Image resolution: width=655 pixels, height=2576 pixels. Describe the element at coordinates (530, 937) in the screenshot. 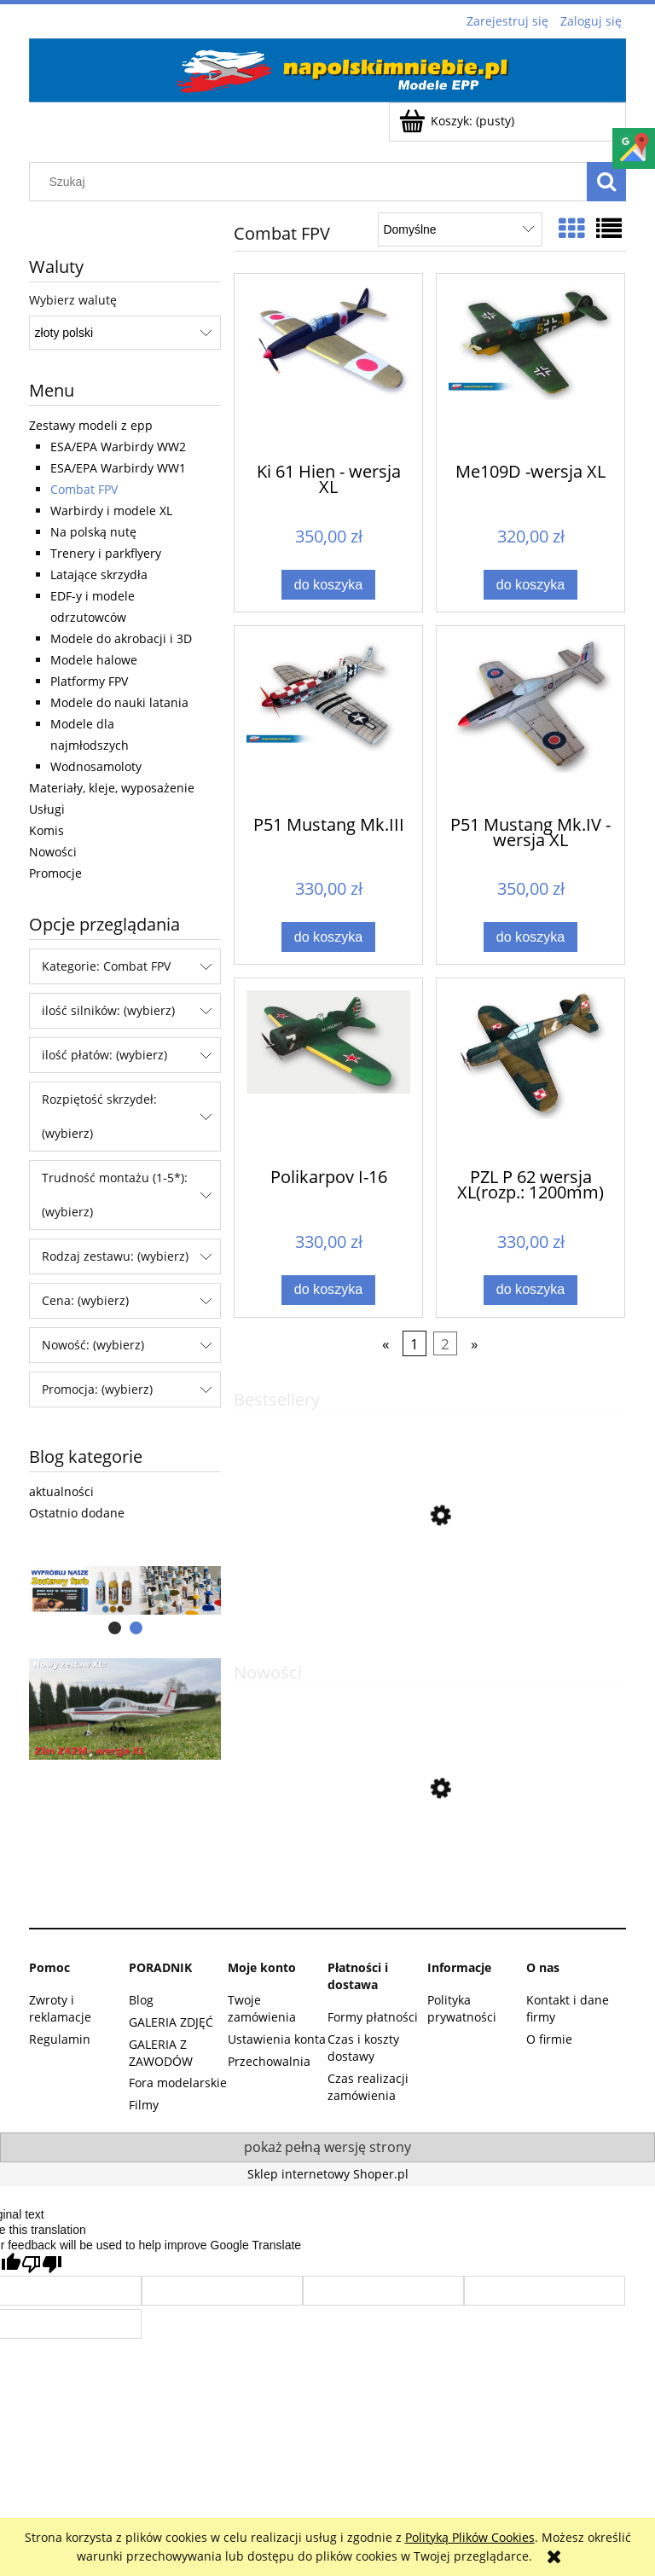

I see `[Do koszyka P51 Mustang Mk.IV -wersja XL]` at that location.